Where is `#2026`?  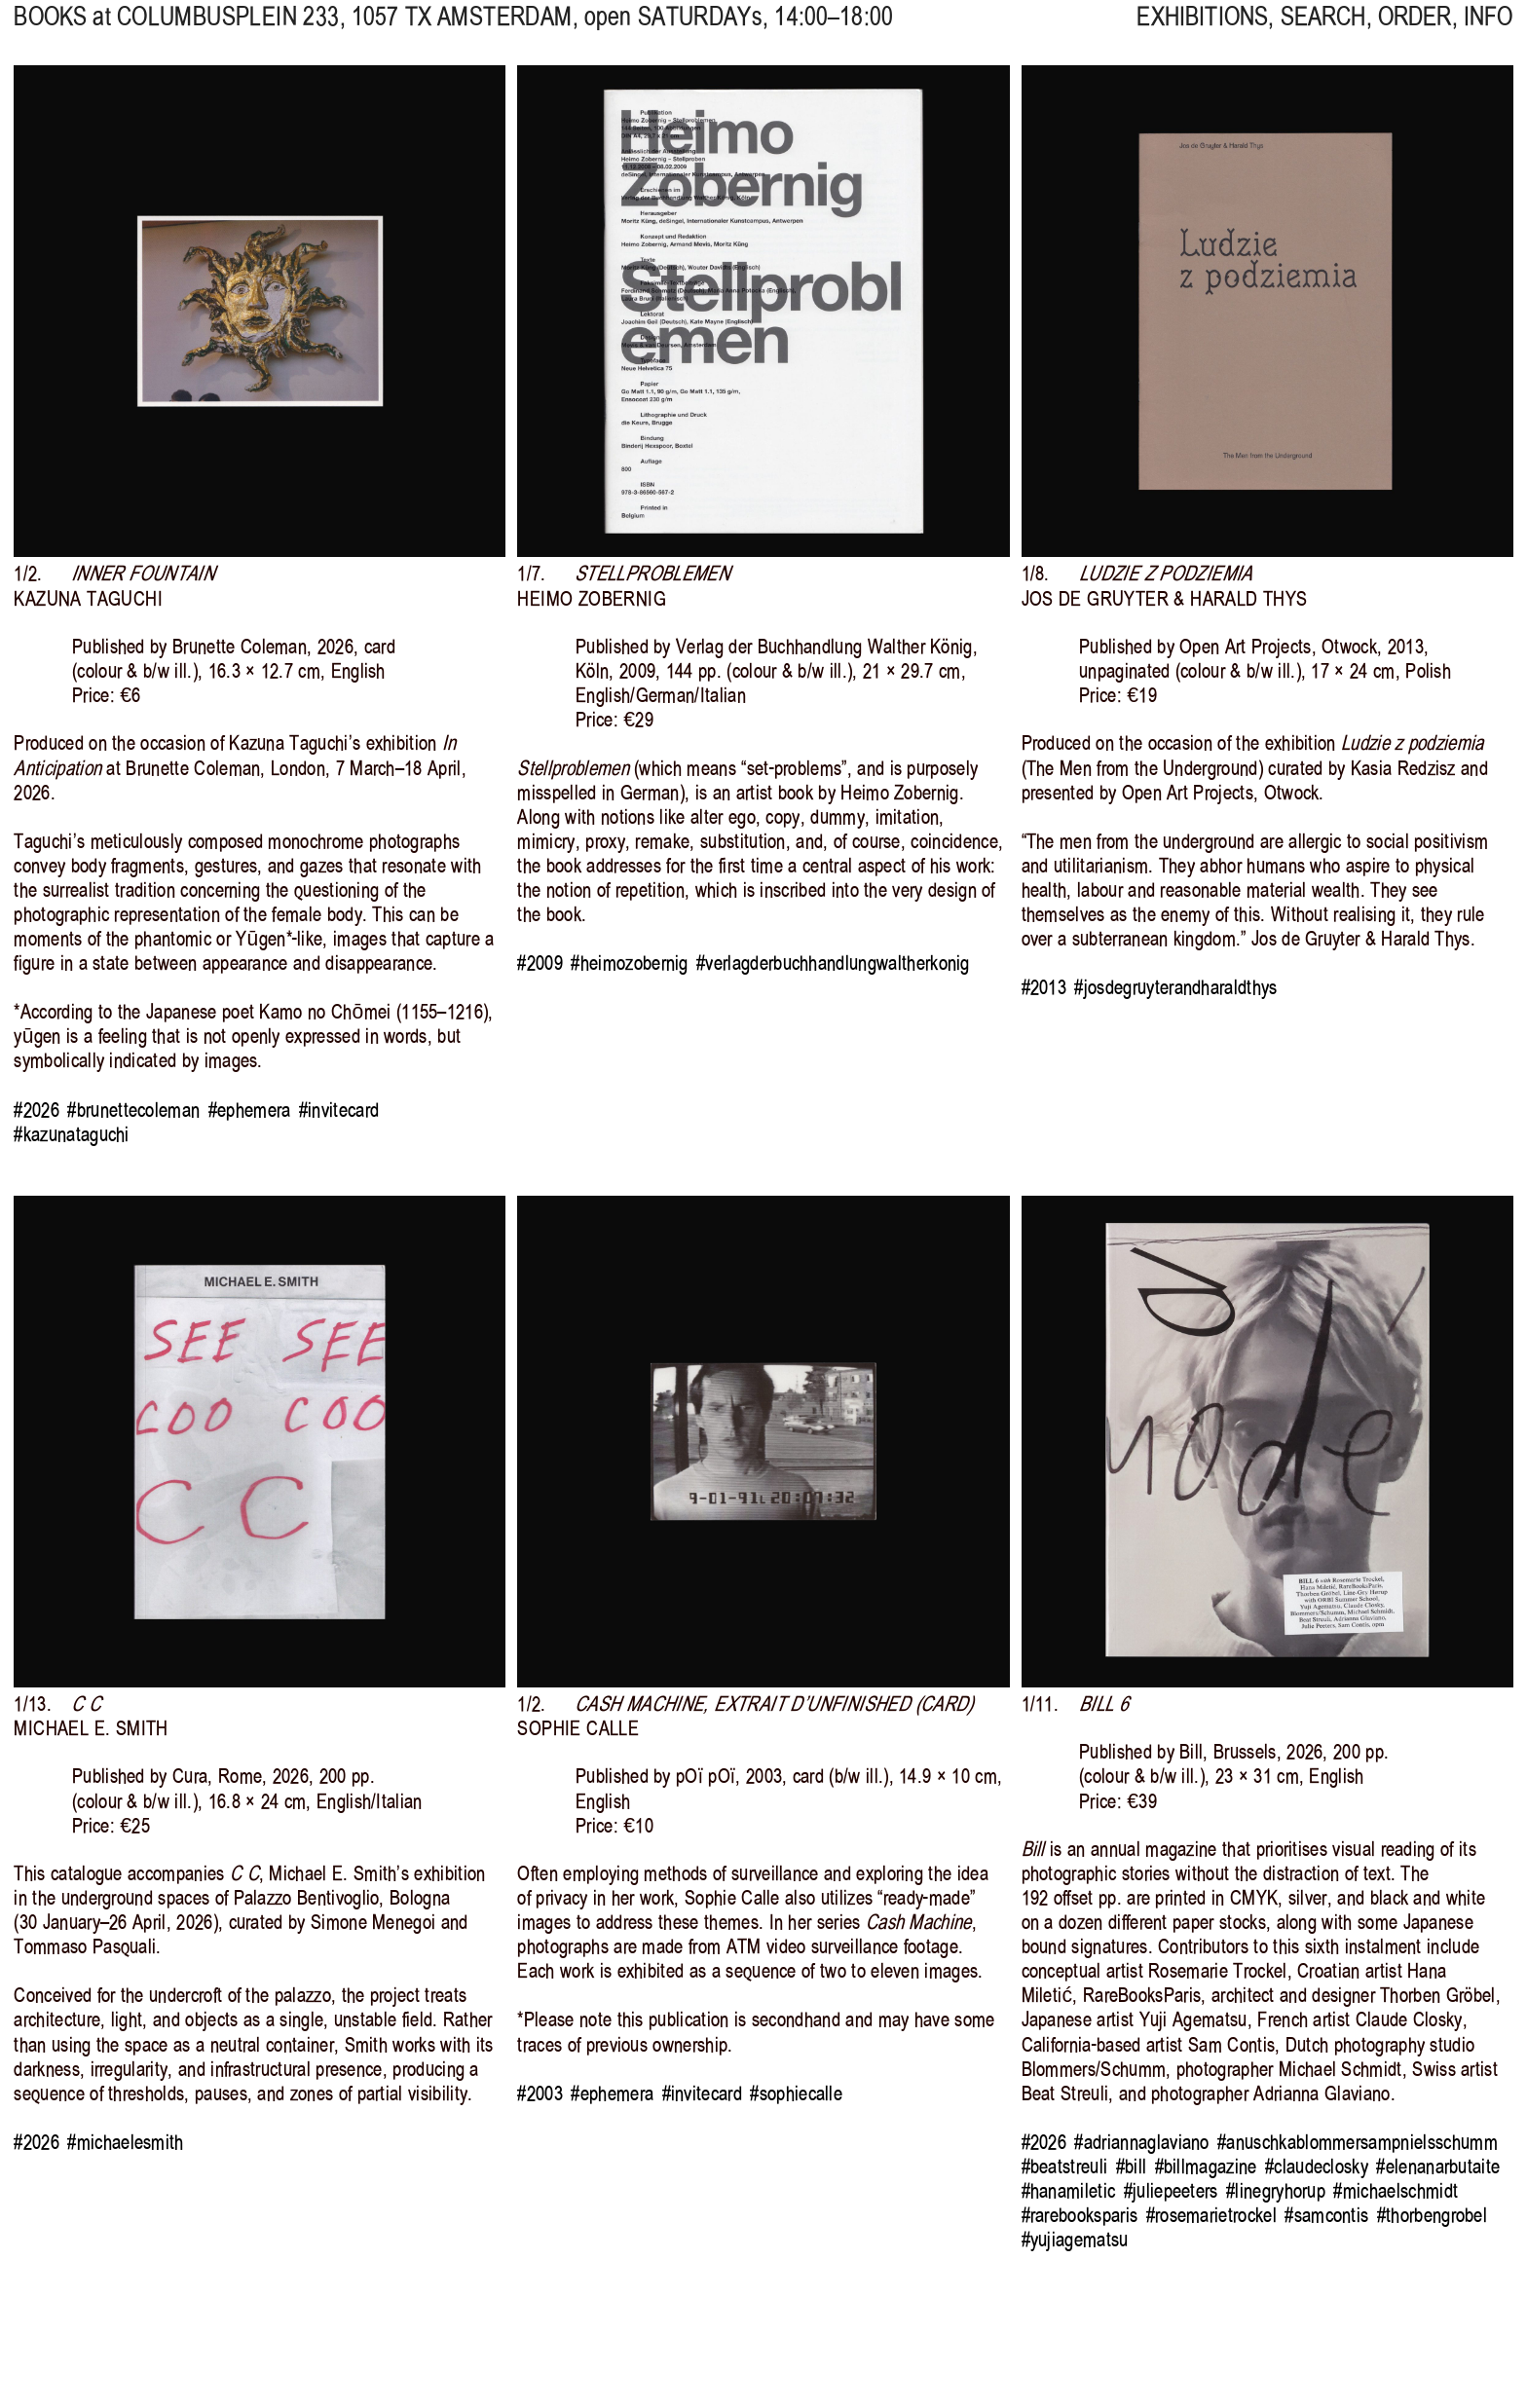
#2026 is located at coordinates (36, 1110).